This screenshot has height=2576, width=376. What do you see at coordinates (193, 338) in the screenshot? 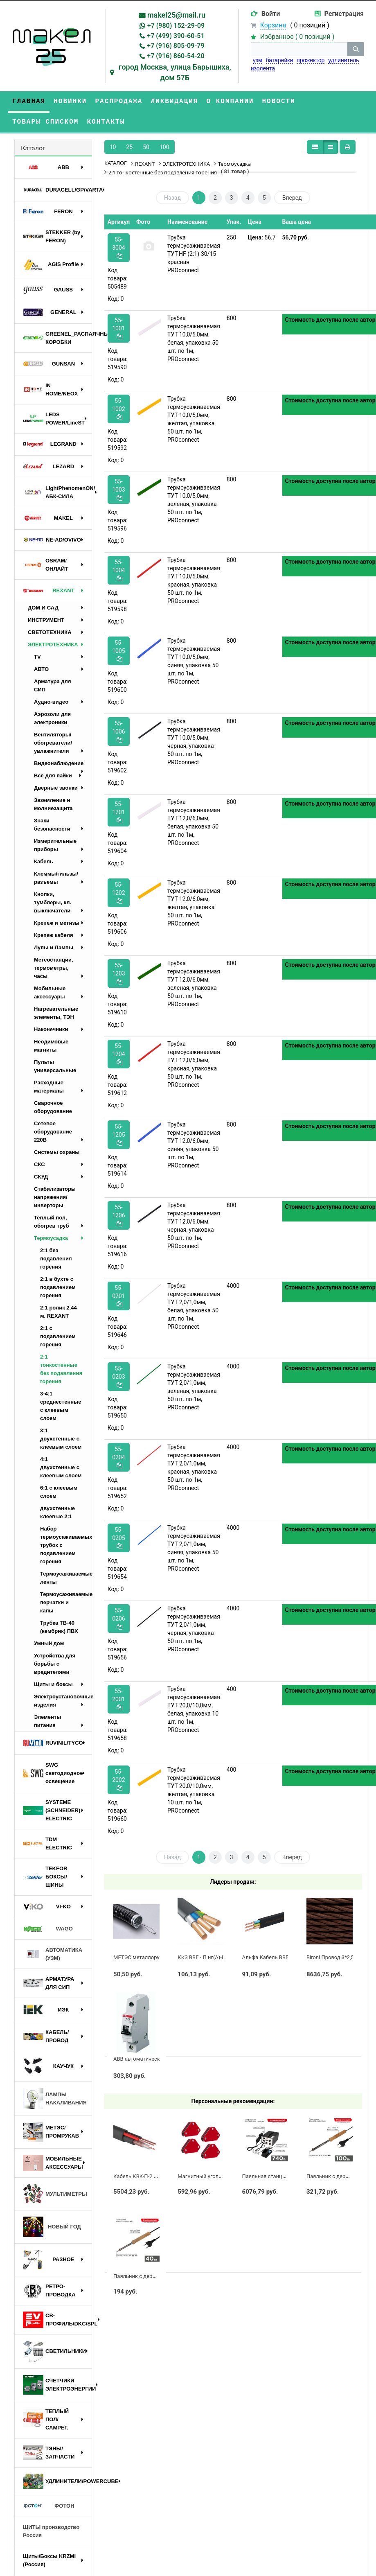
I see `Трубка термоусаживаемая ТУТ 10,0/5,0мм, белая, упаковка 50 шт. по 1м, PROconnect` at bounding box center [193, 338].